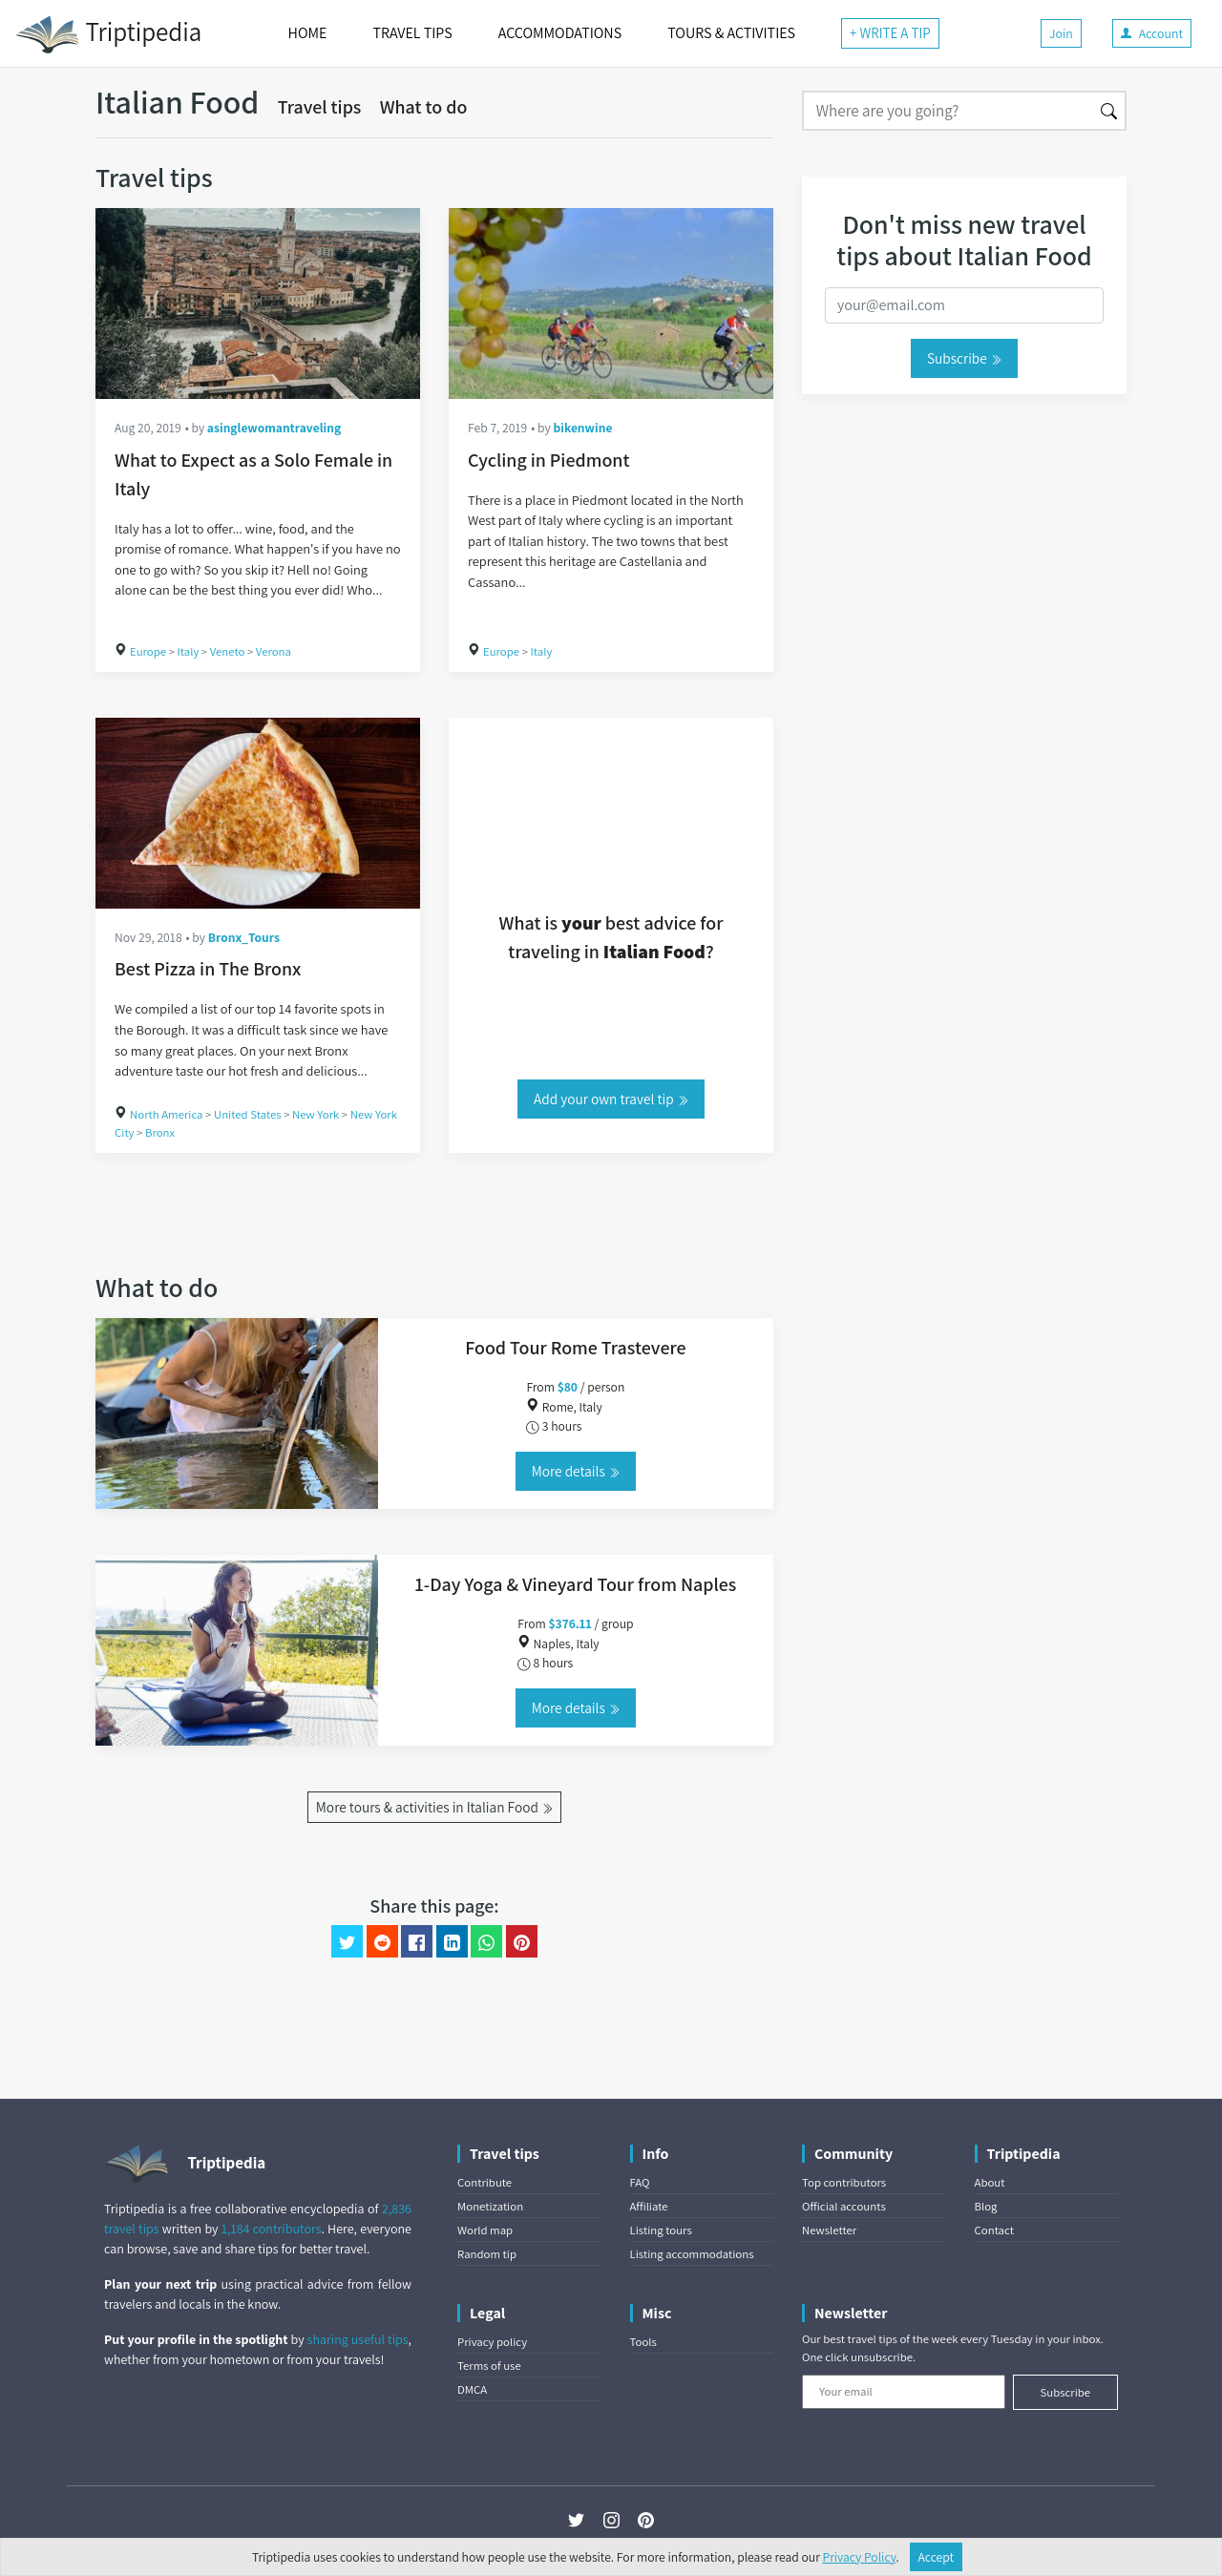  Describe the element at coordinates (227, 651) in the screenshot. I see `Veneto` at that location.